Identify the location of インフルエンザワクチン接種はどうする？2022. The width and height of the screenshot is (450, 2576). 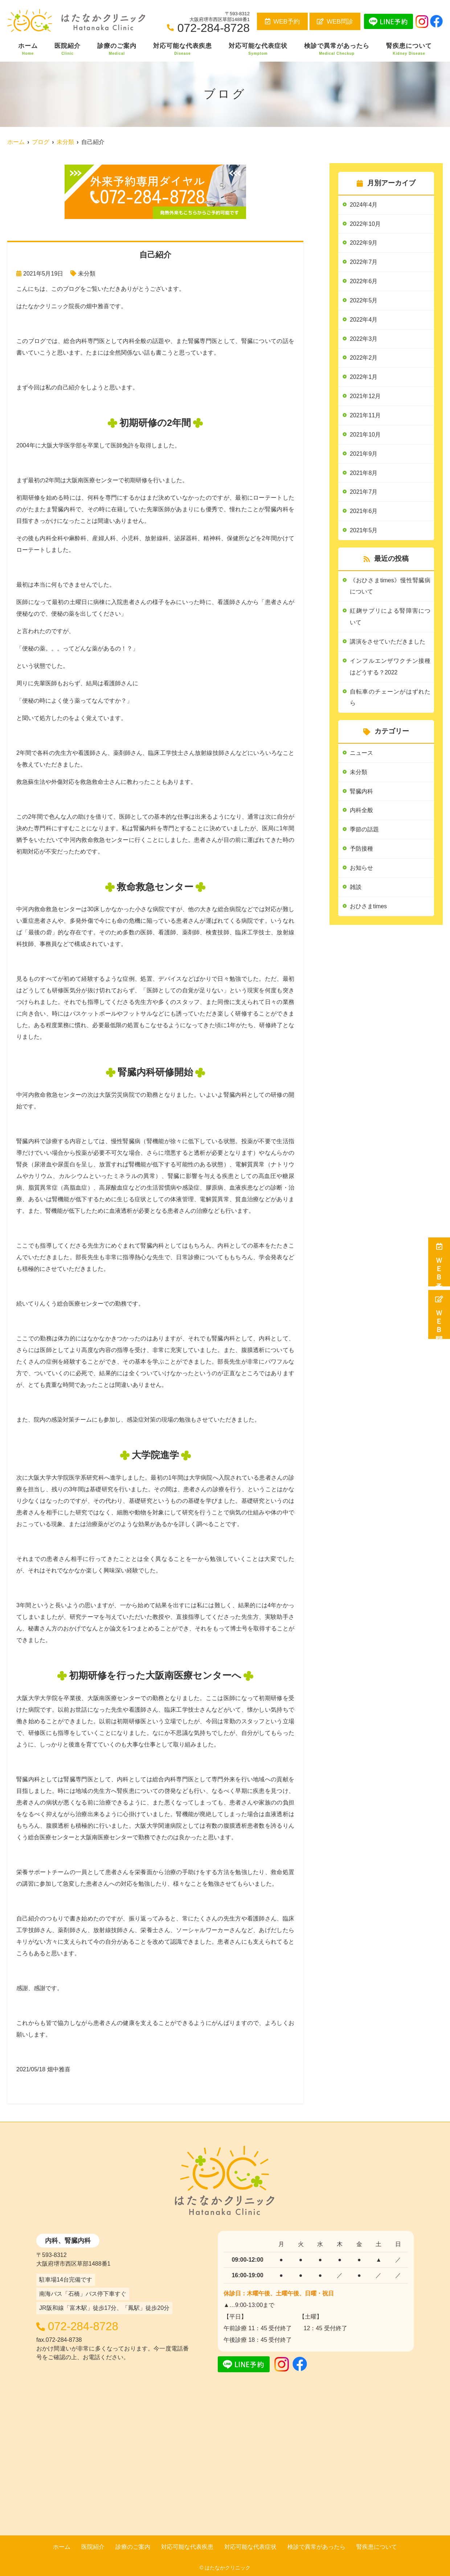
(390, 668).